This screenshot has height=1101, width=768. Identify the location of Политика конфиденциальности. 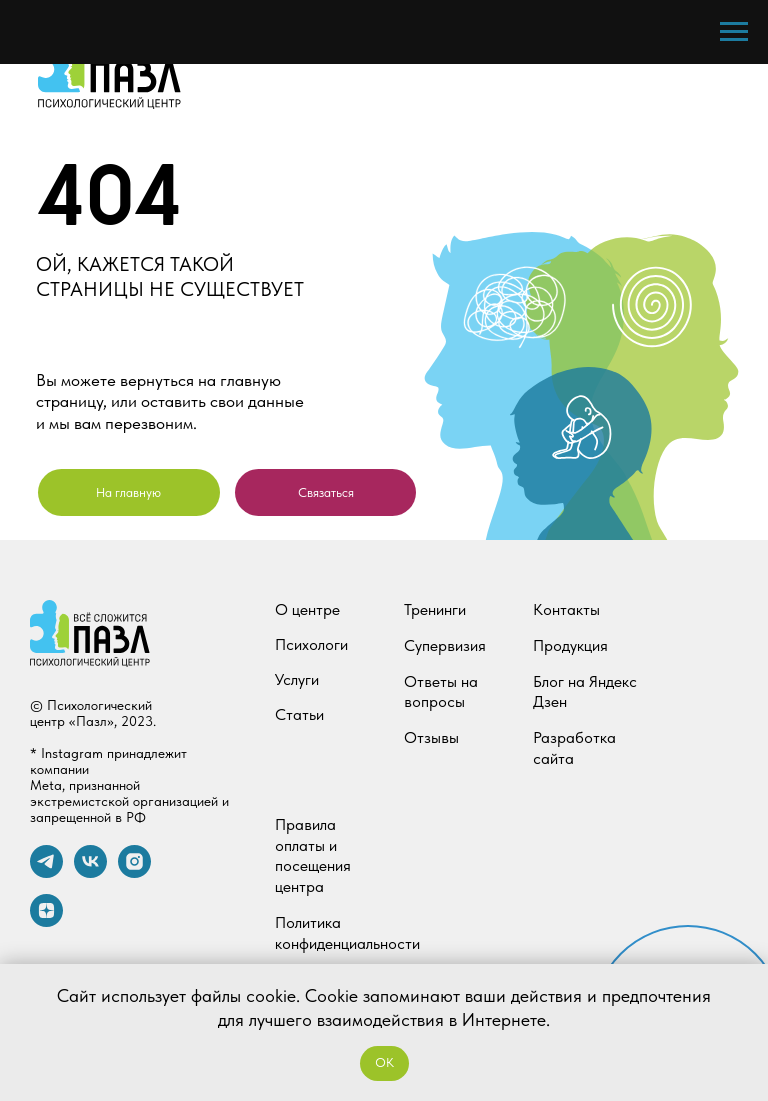
(347, 933).